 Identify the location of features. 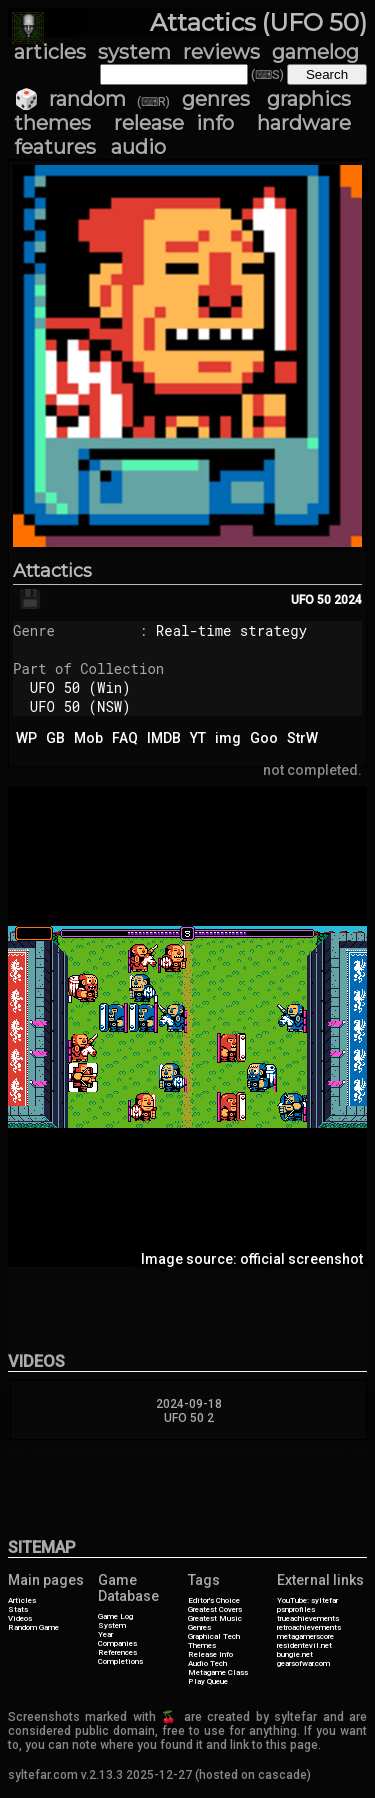
(55, 147).